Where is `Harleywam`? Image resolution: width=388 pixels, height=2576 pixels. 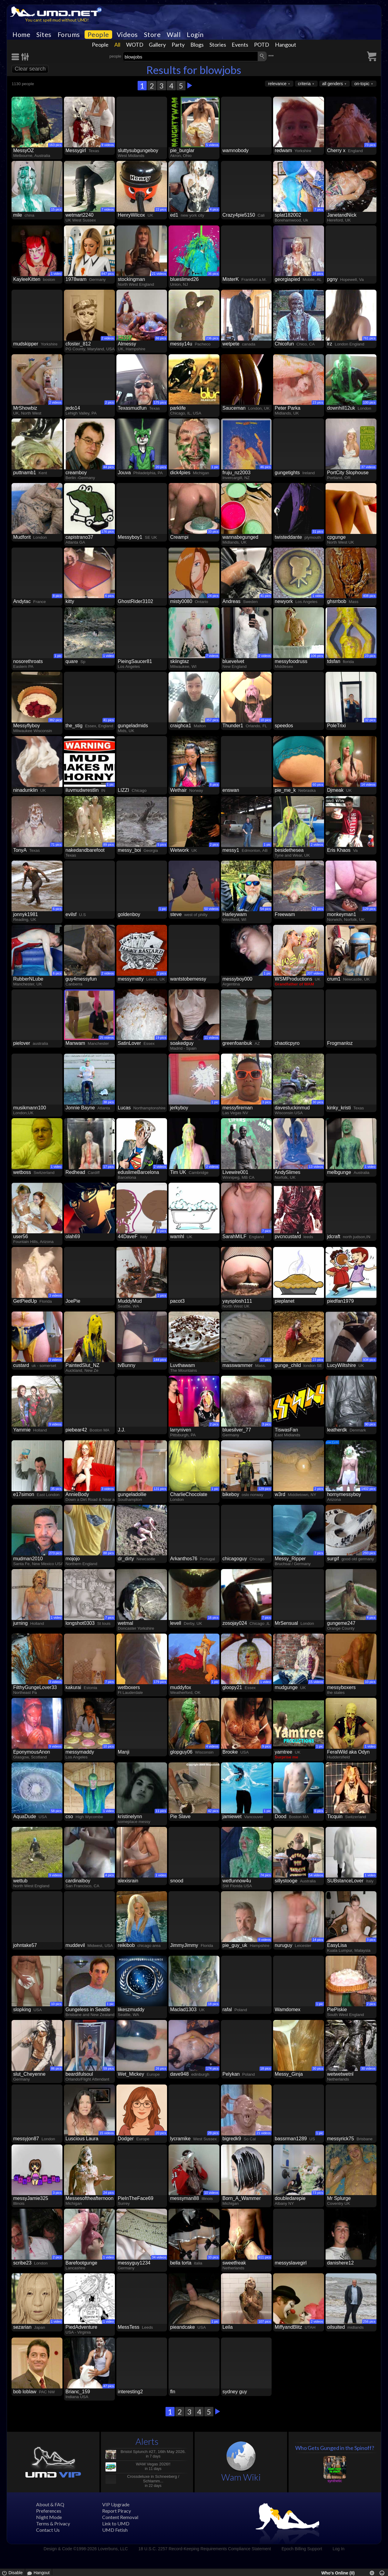 Harleywam is located at coordinates (234, 914).